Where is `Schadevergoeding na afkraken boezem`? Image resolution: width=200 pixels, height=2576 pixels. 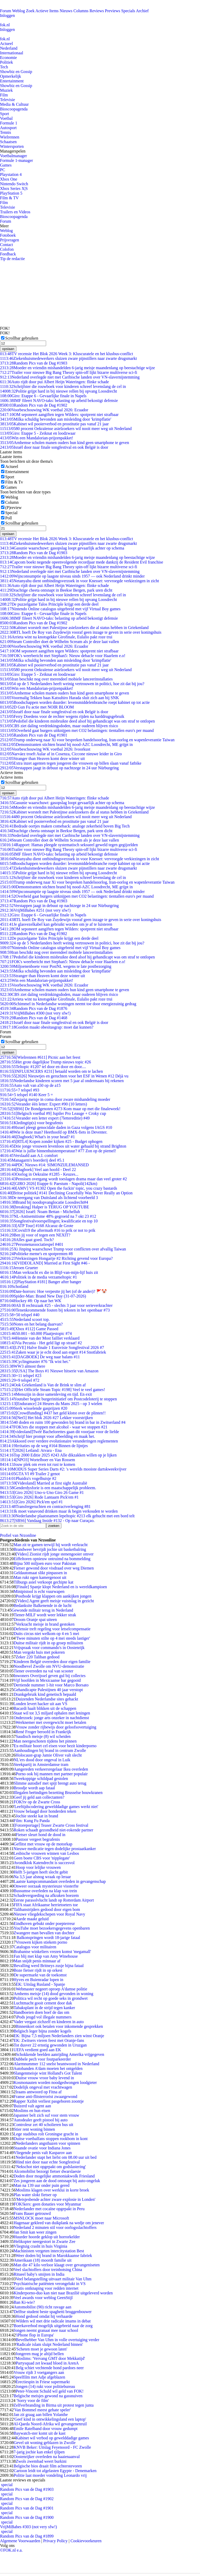 Schadevergoeding na afkraken boezem is located at coordinates (46, 1895).